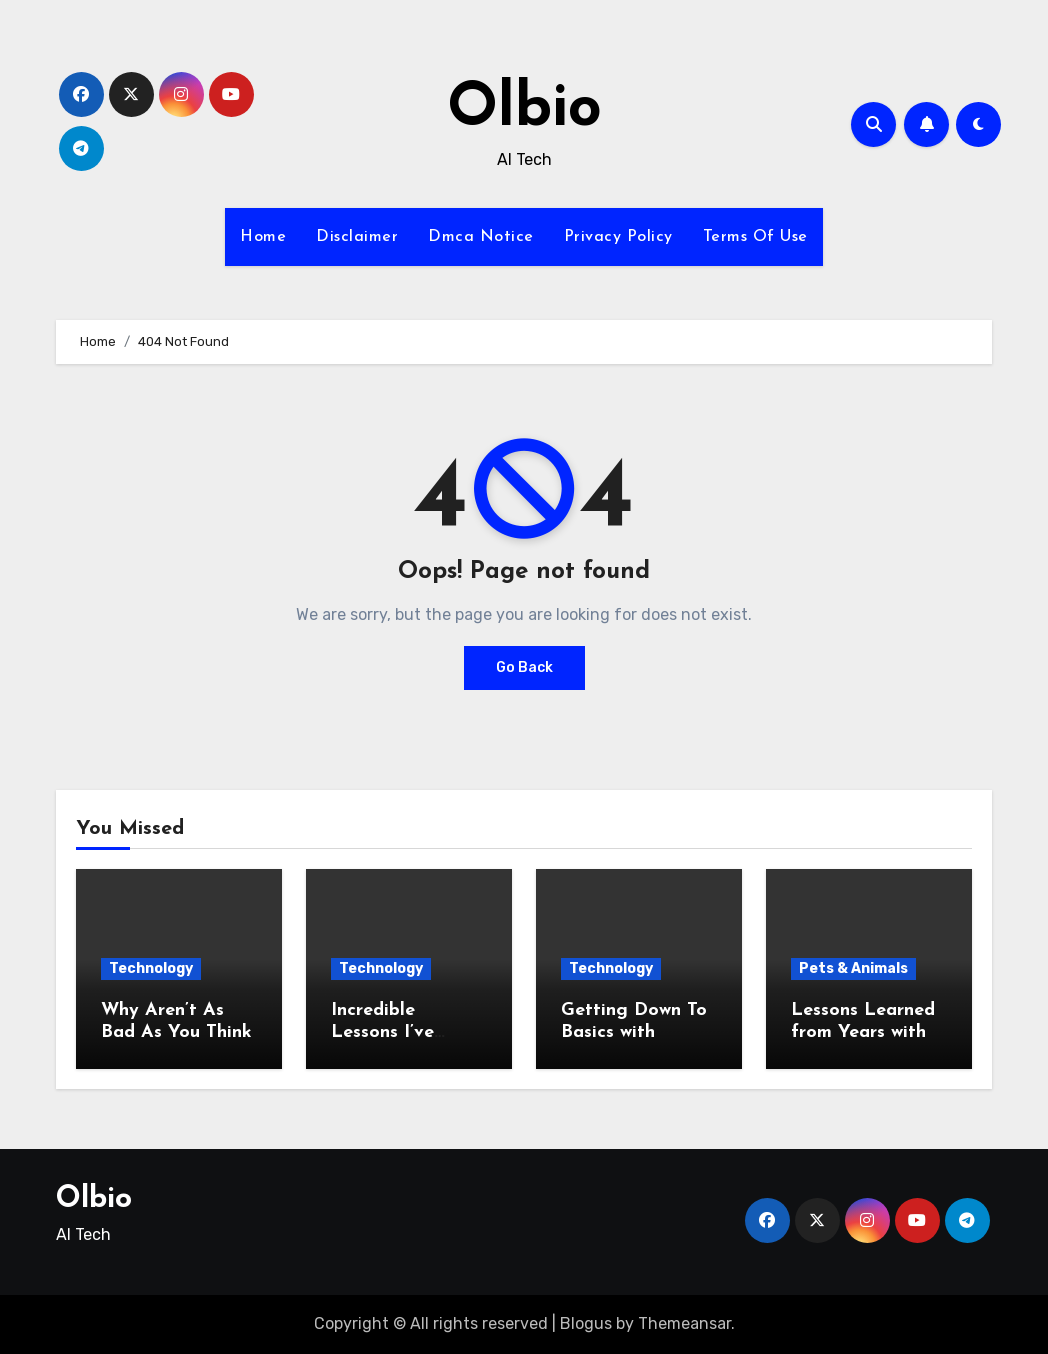 The image size is (1048, 1354). I want to click on Go Back, so click(524, 667).